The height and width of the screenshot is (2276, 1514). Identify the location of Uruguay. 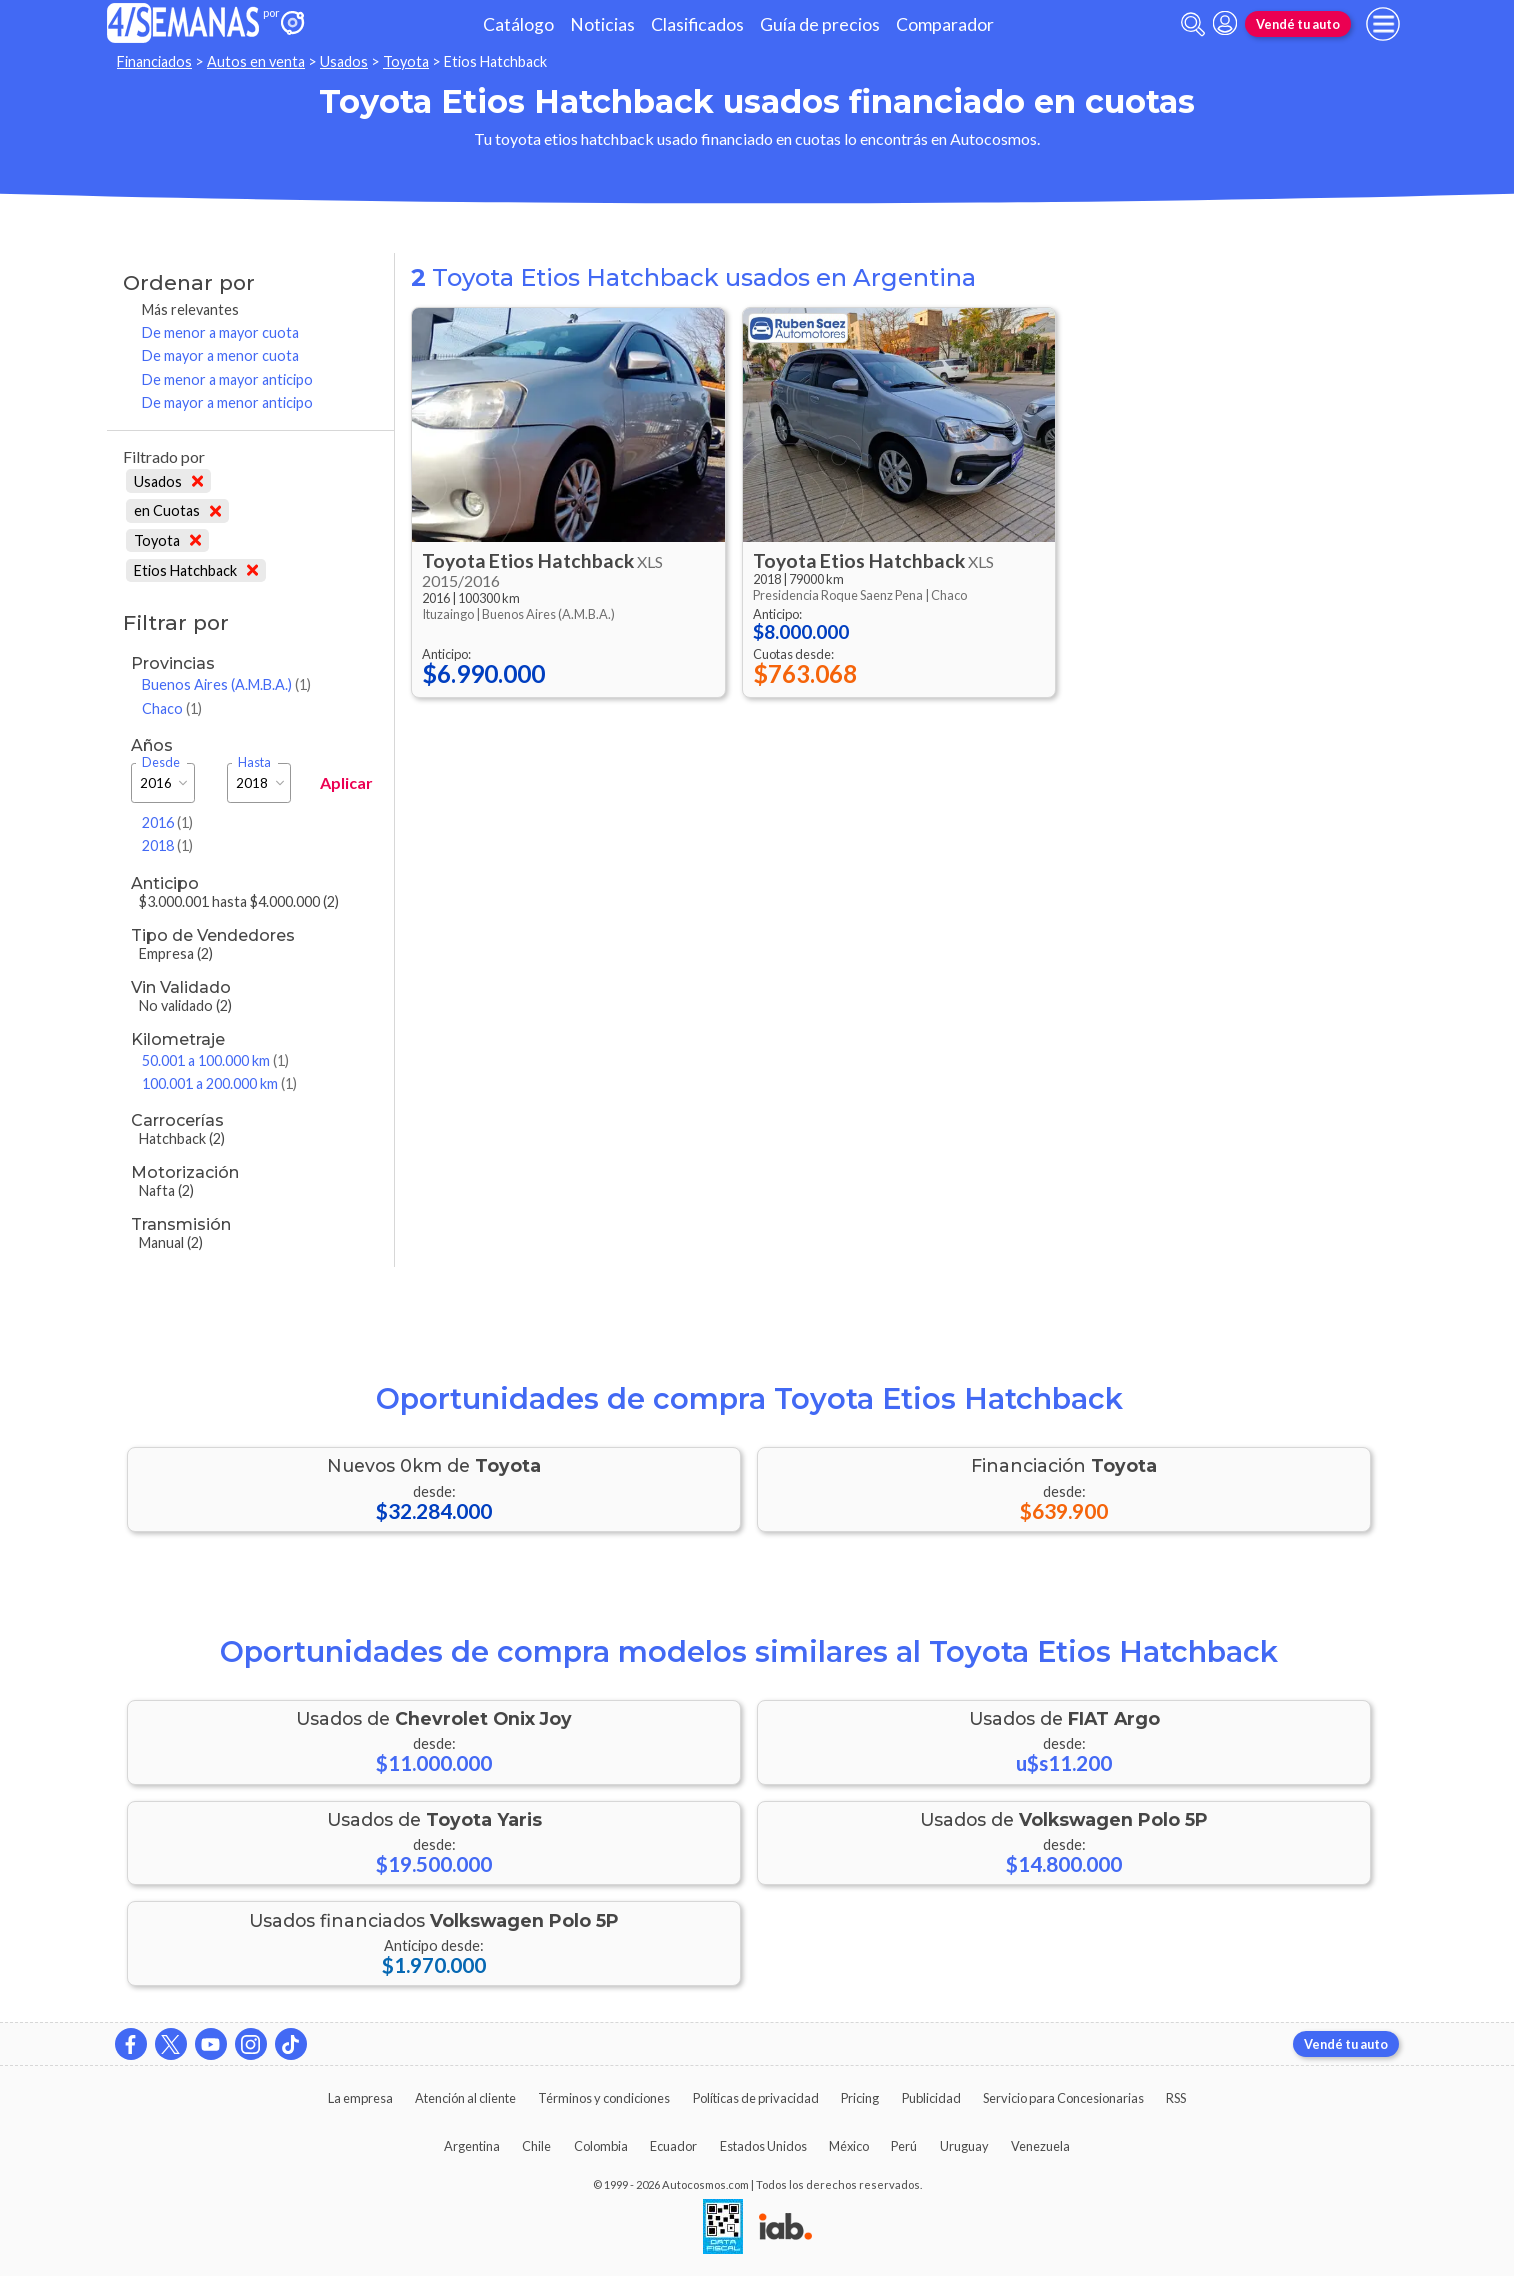
(964, 2146).